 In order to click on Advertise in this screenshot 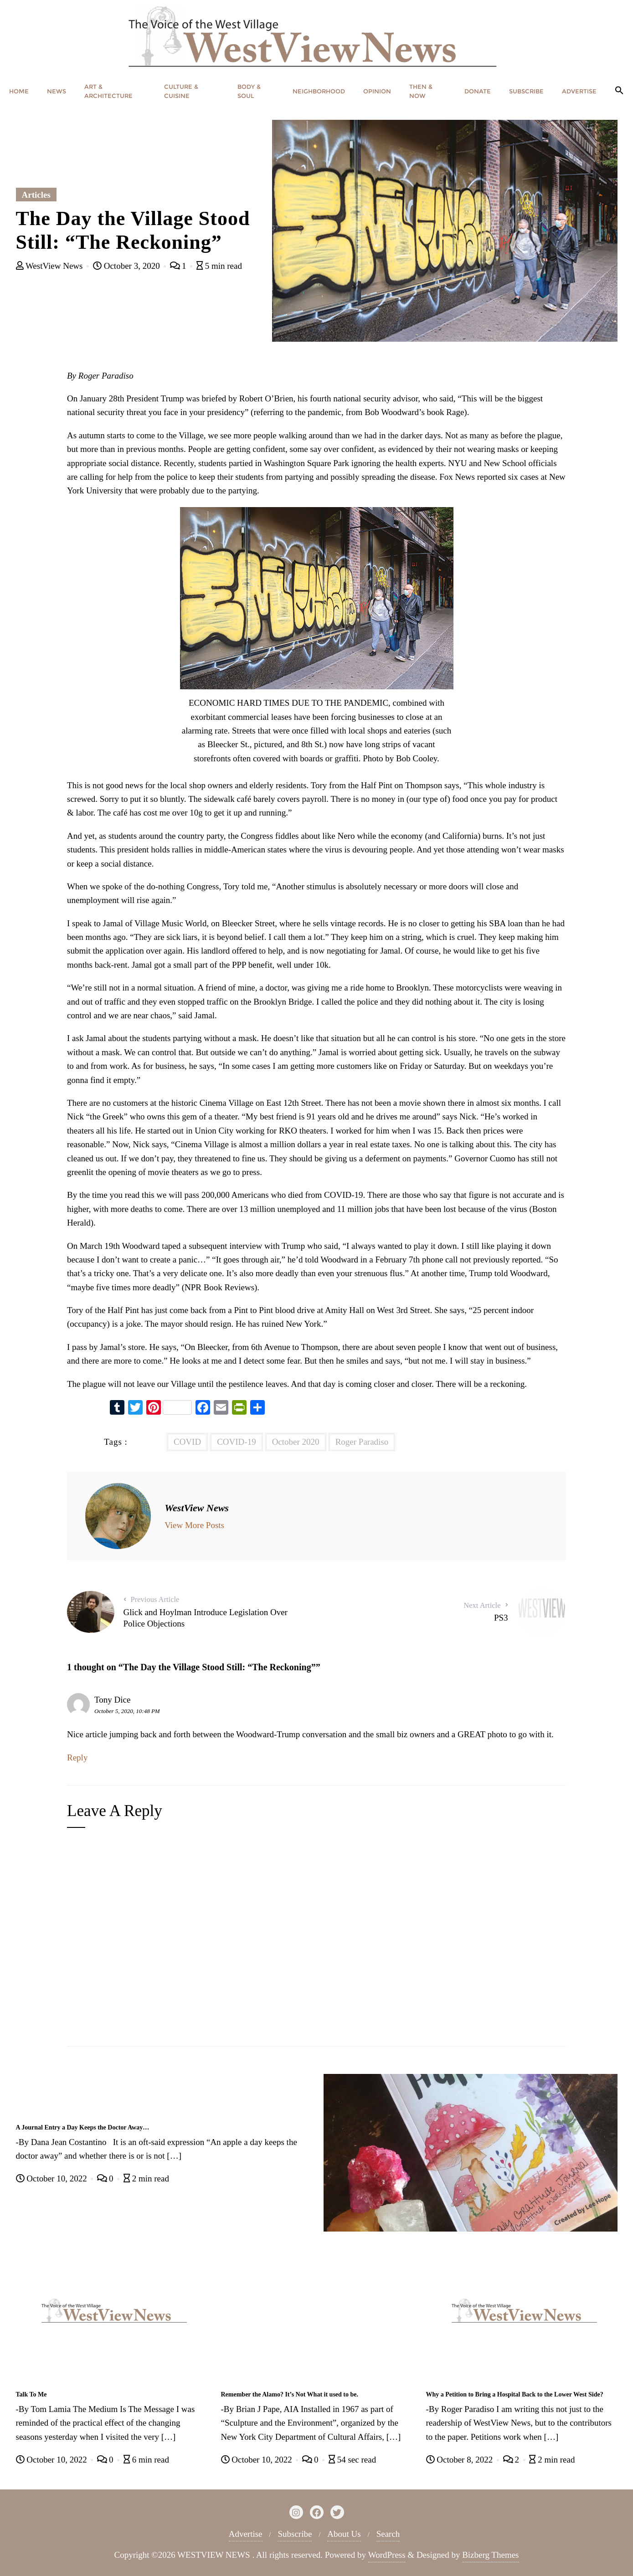, I will do `click(245, 2534)`.